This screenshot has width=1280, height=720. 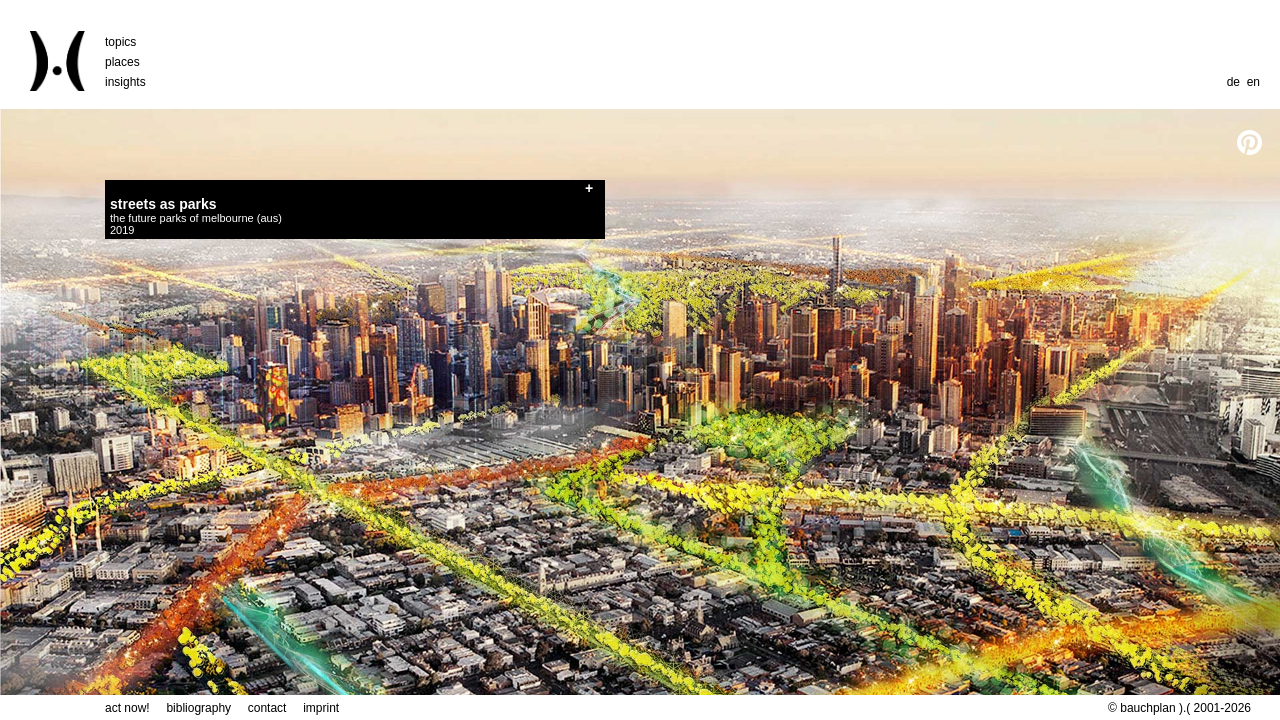 What do you see at coordinates (120, 42) in the screenshot?
I see `topics` at bounding box center [120, 42].